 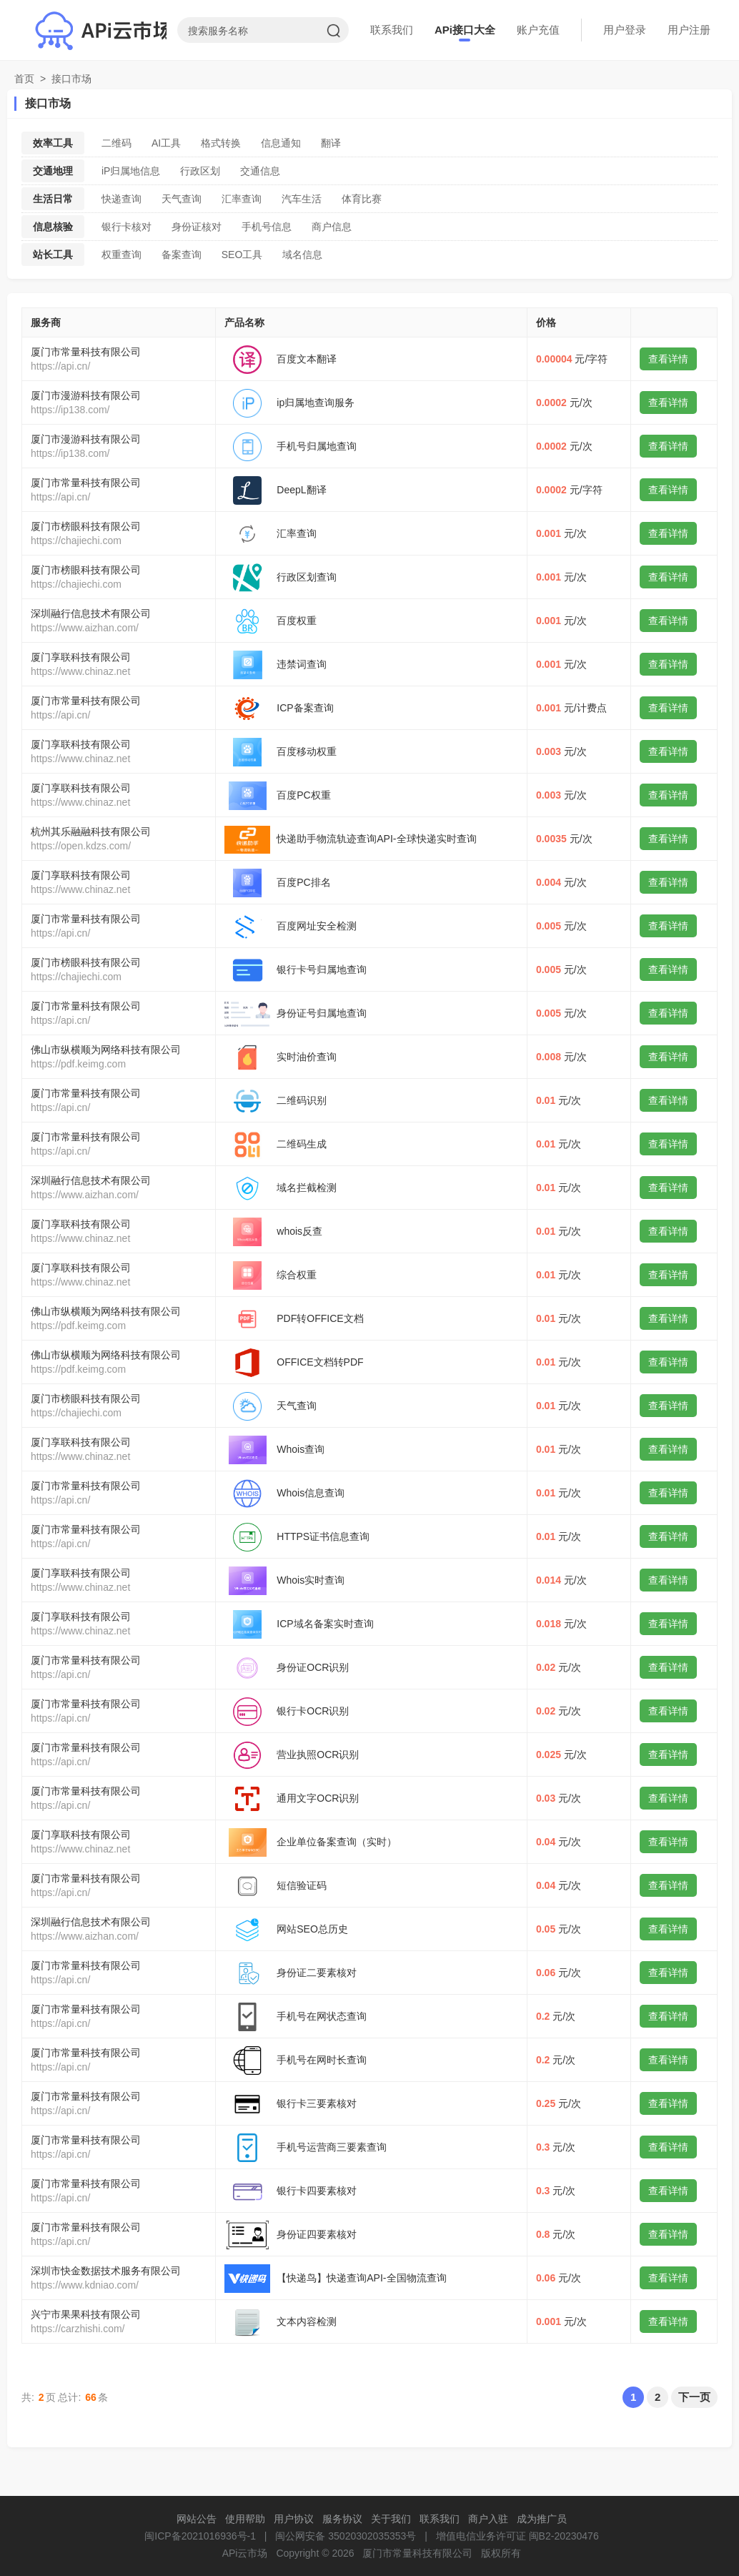 I want to click on 银行卡OCR识别, so click(x=313, y=1711).